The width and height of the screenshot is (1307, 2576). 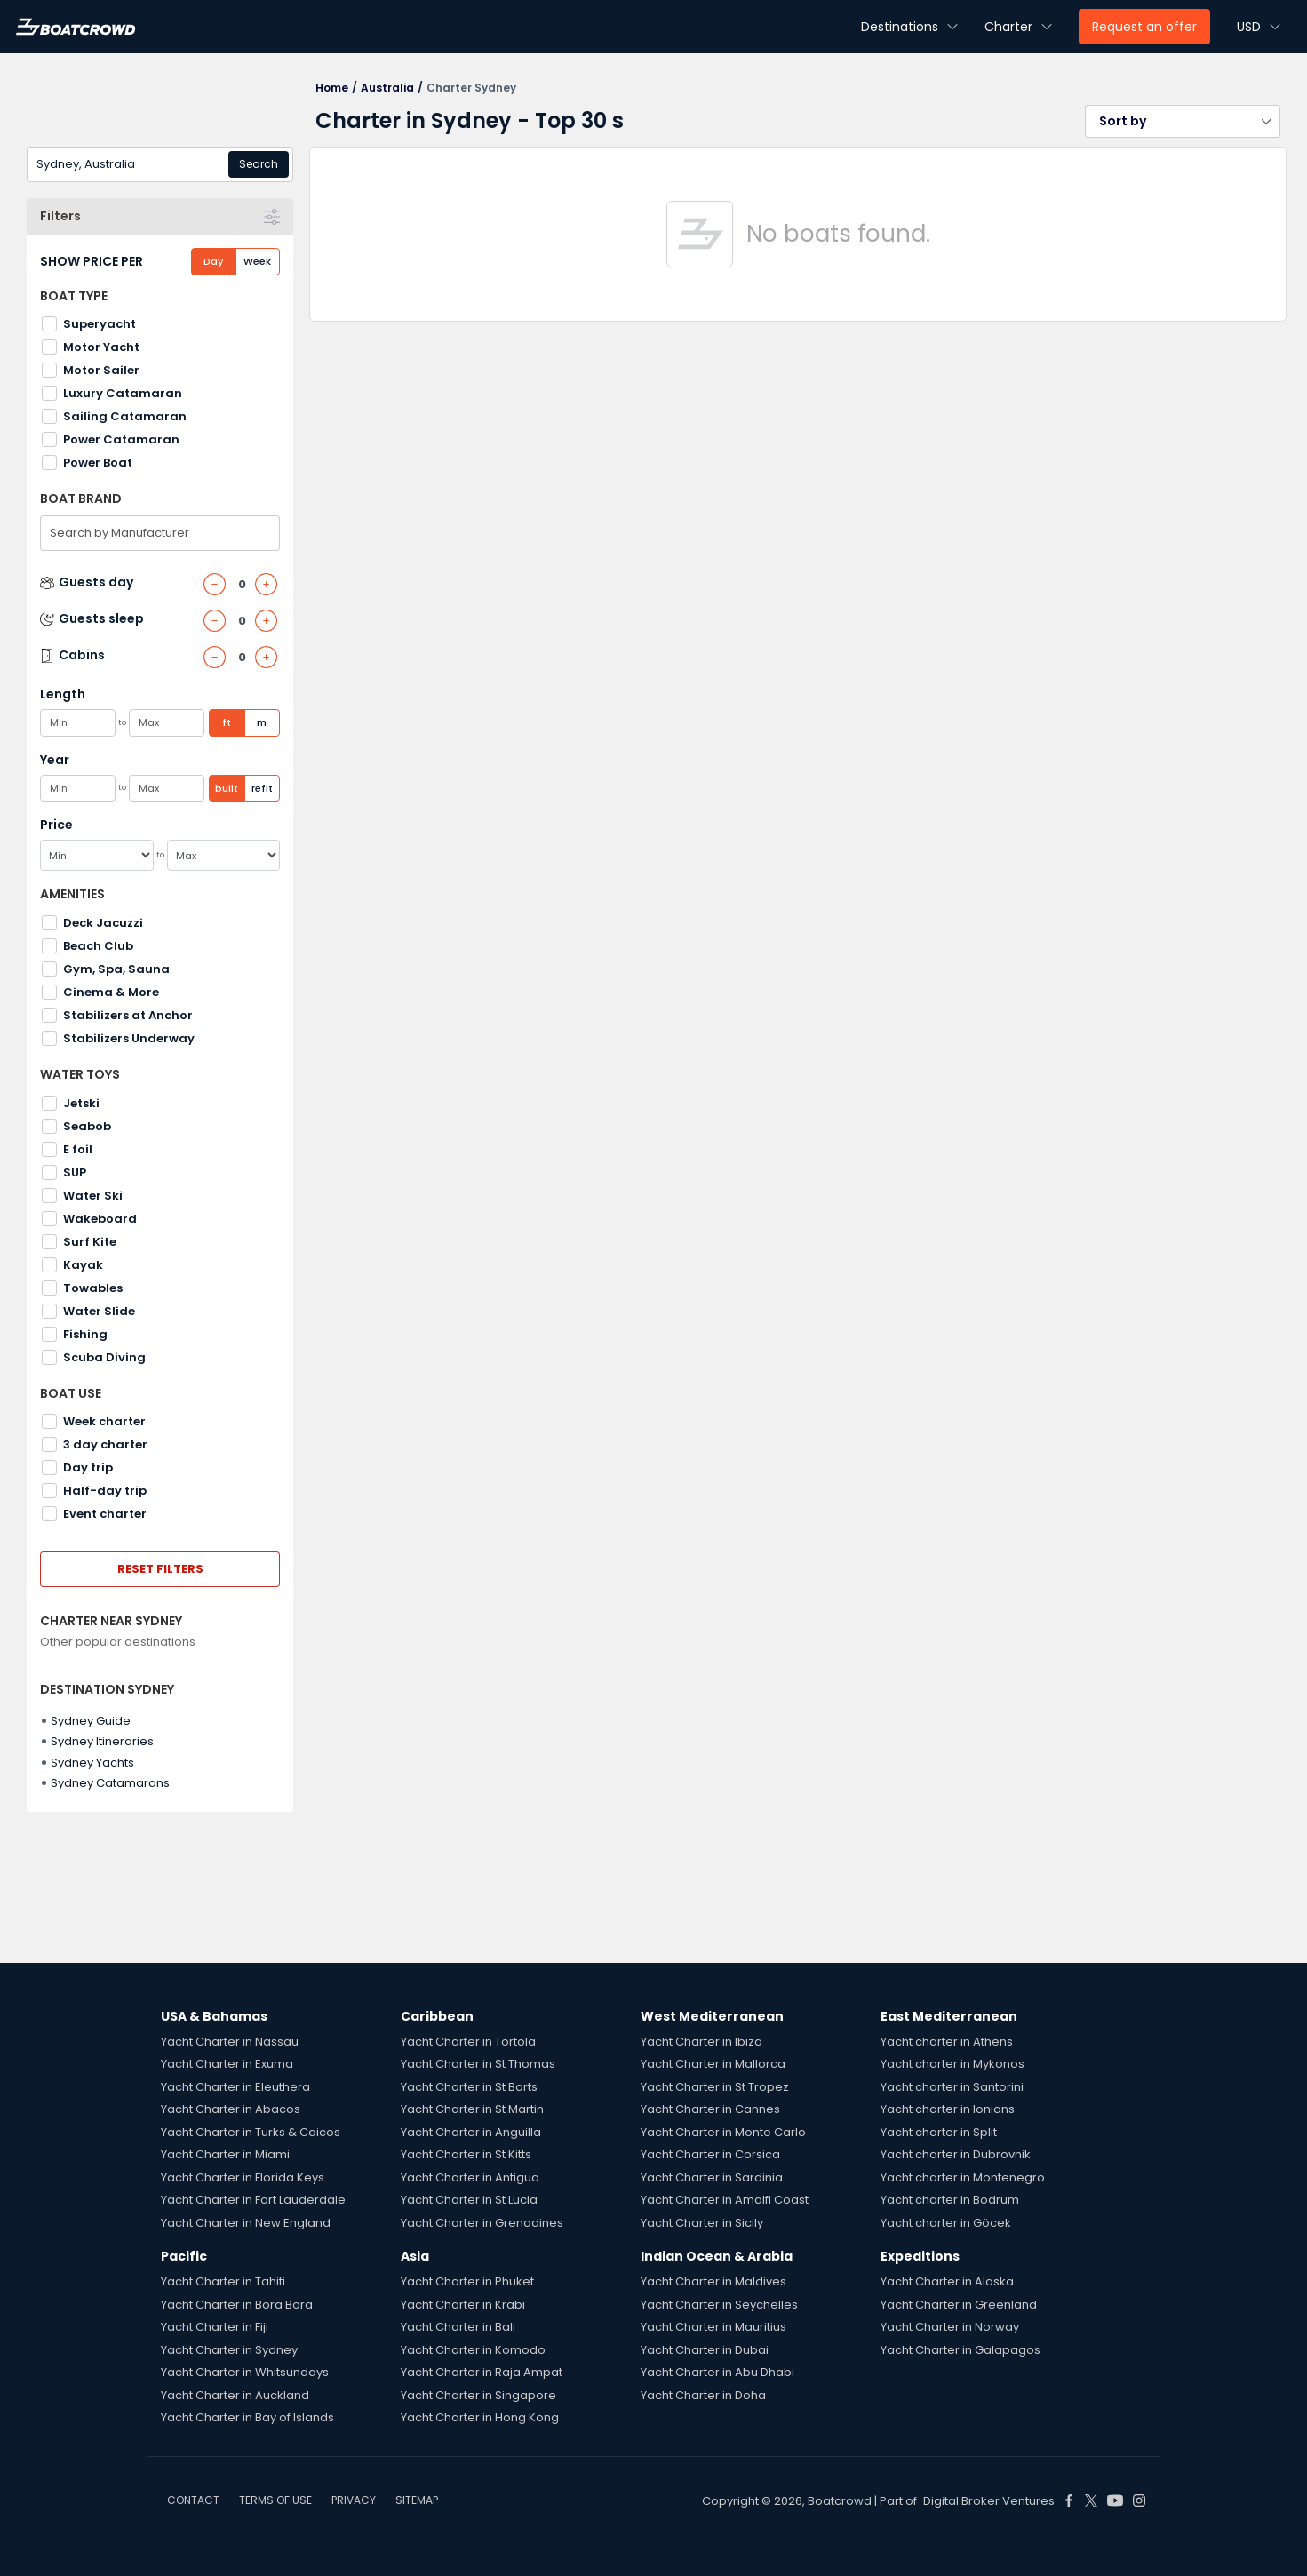 What do you see at coordinates (262, 788) in the screenshot?
I see `refit` at bounding box center [262, 788].